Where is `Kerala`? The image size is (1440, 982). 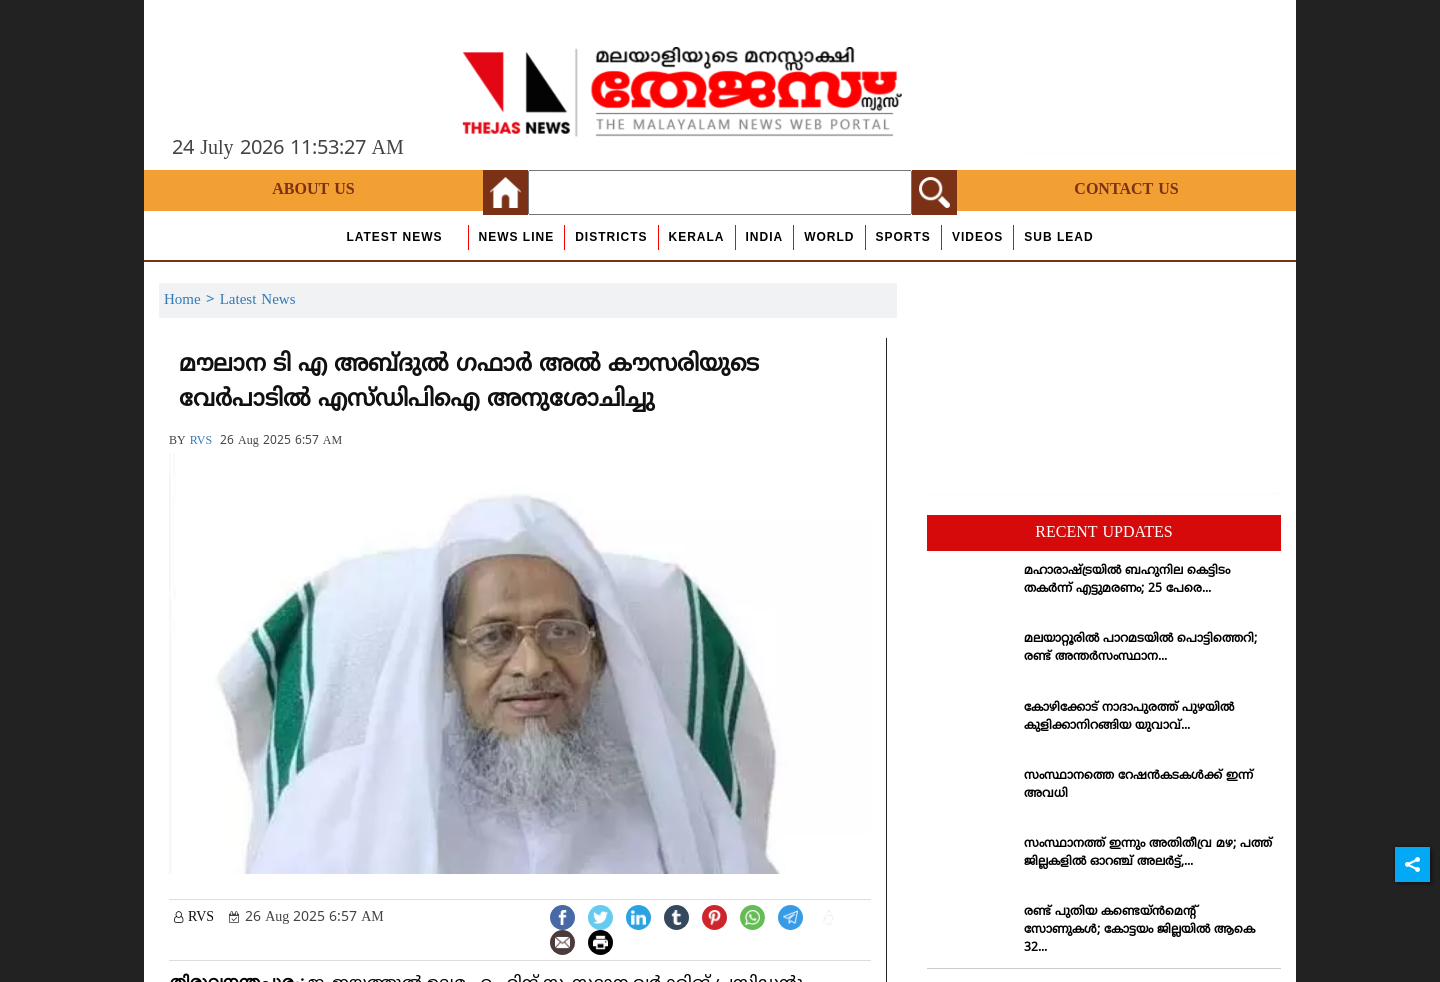
Kerala is located at coordinates (697, 237).